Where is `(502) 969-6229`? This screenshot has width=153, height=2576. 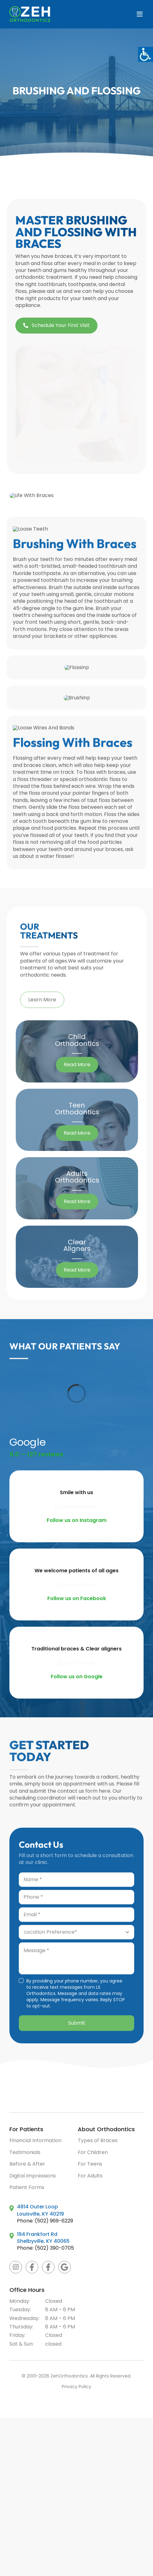 (502) 969-6229 is located at coordinates (54, 2220).